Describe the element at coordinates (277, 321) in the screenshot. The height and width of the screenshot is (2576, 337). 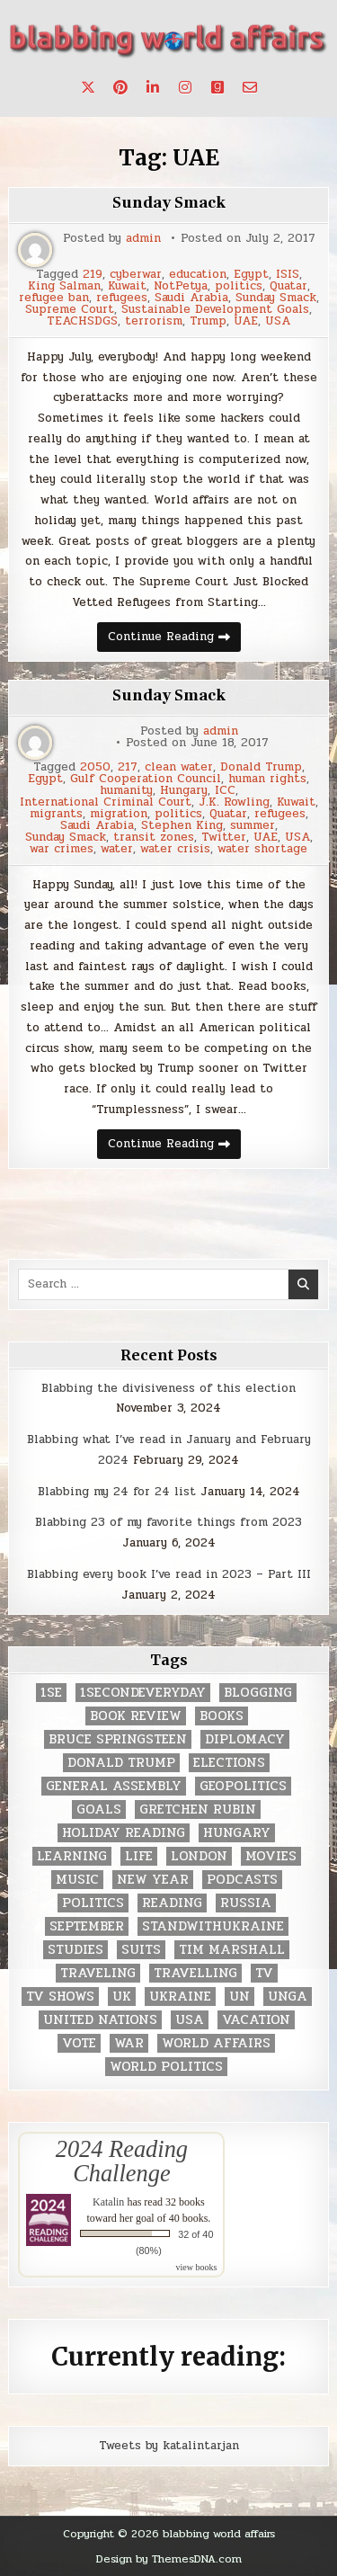
I see `USA` at that location.